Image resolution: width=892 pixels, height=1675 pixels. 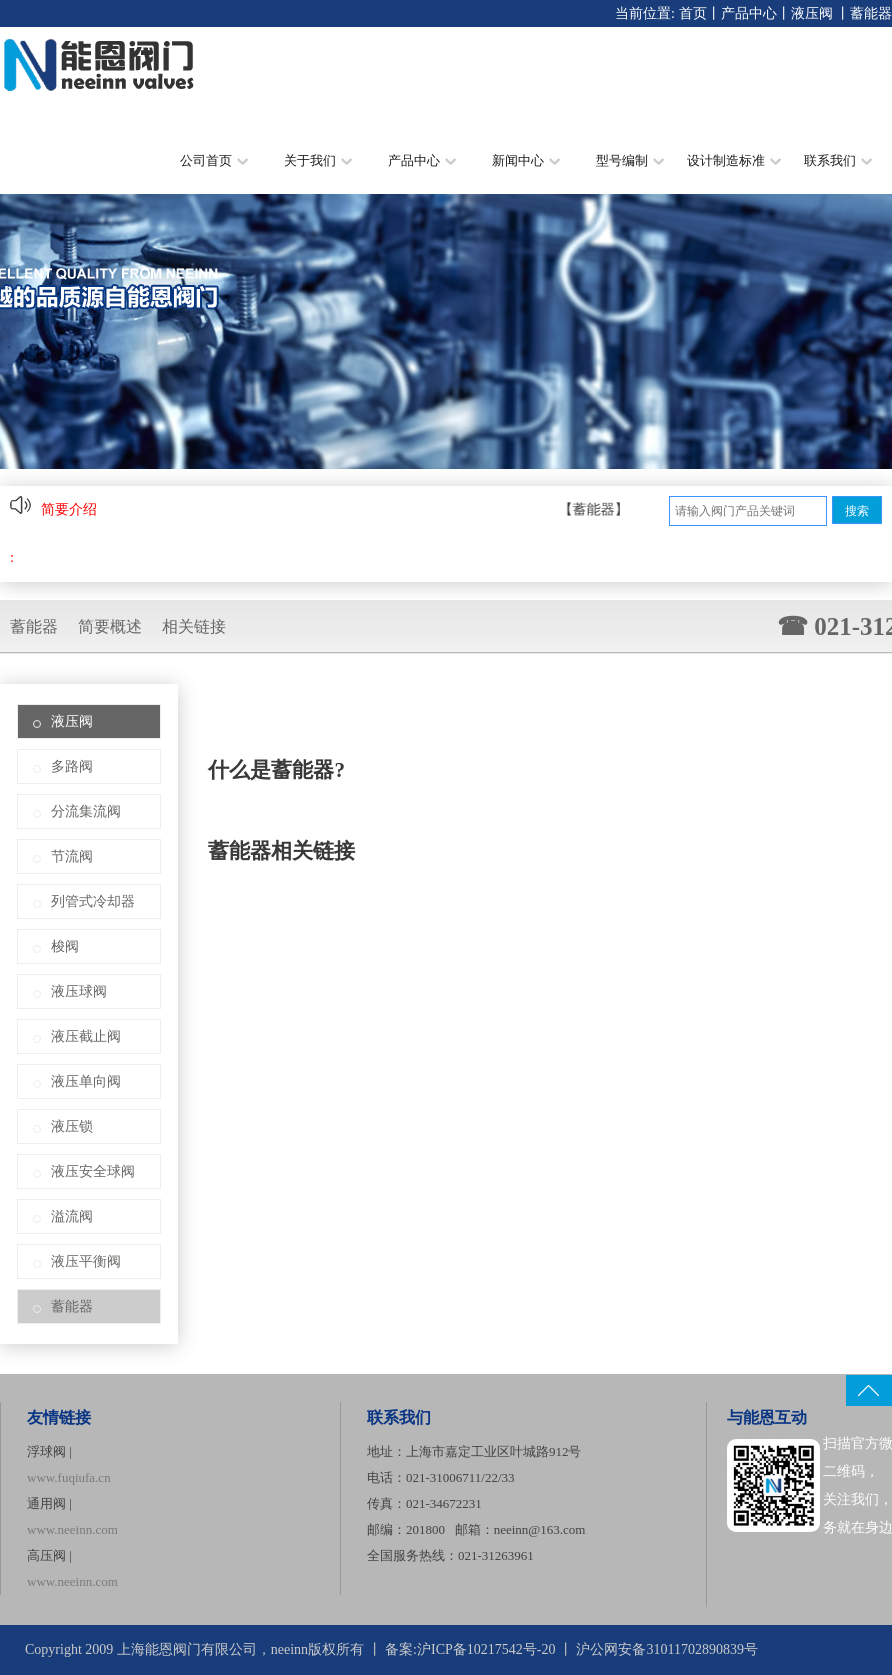 What do you see at coordinates (767, 1417) in the screenshot?
I see `与能恩互动` at bounding box center [767, 1417].